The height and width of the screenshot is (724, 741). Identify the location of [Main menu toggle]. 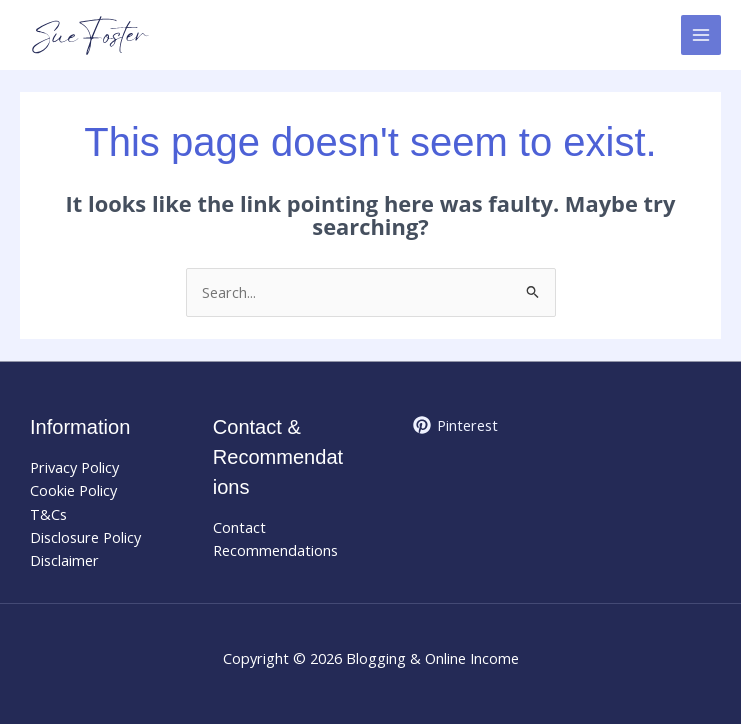
(701, 35).